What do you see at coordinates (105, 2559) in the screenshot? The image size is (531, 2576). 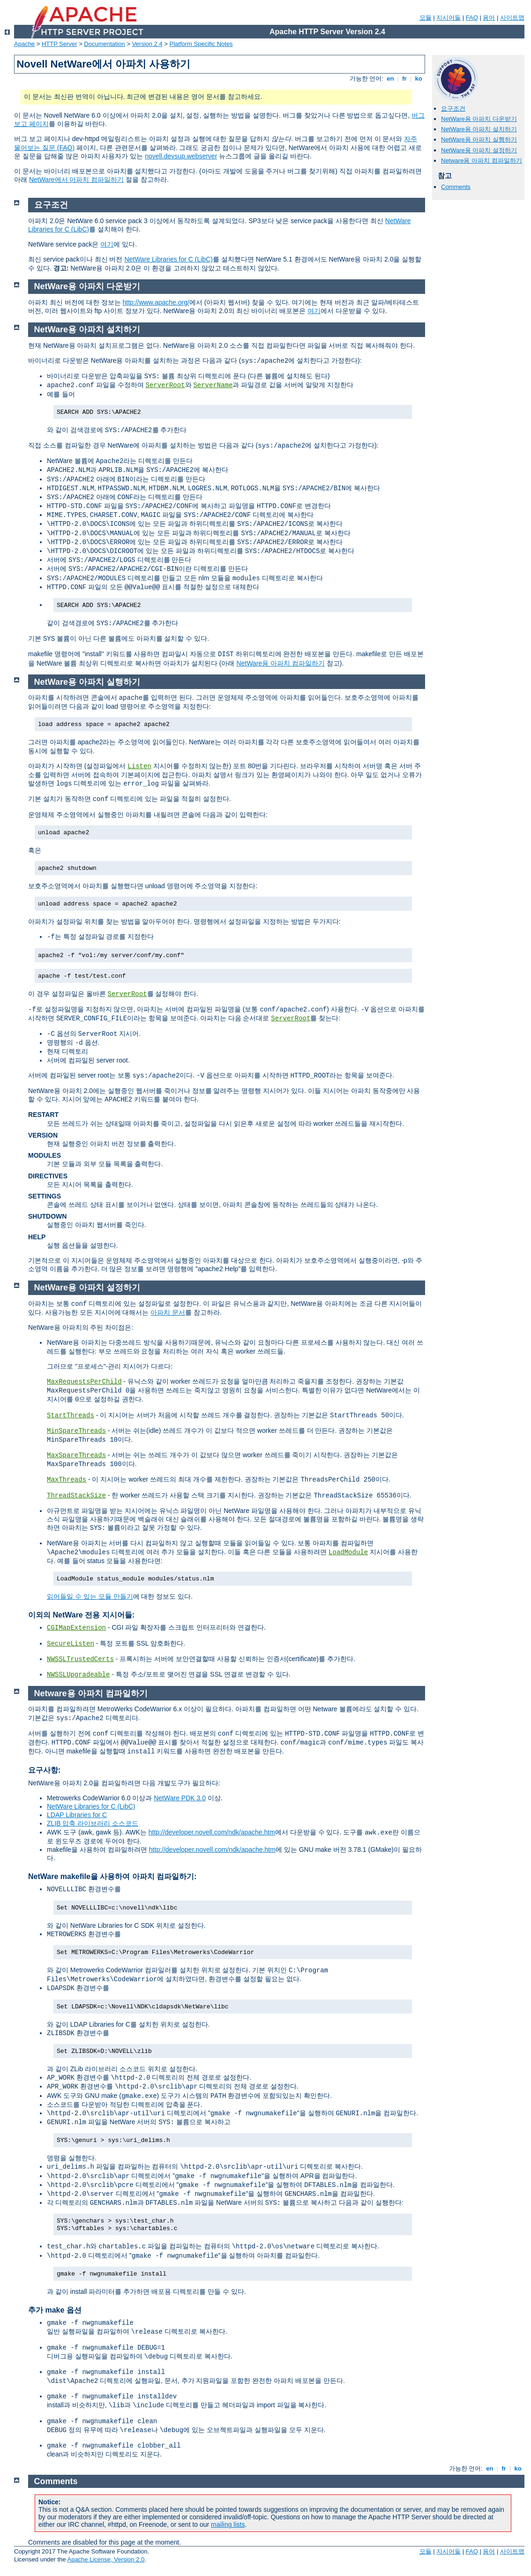 I see `Apache License, Version 2.0` at bounding box center [105, 2559].